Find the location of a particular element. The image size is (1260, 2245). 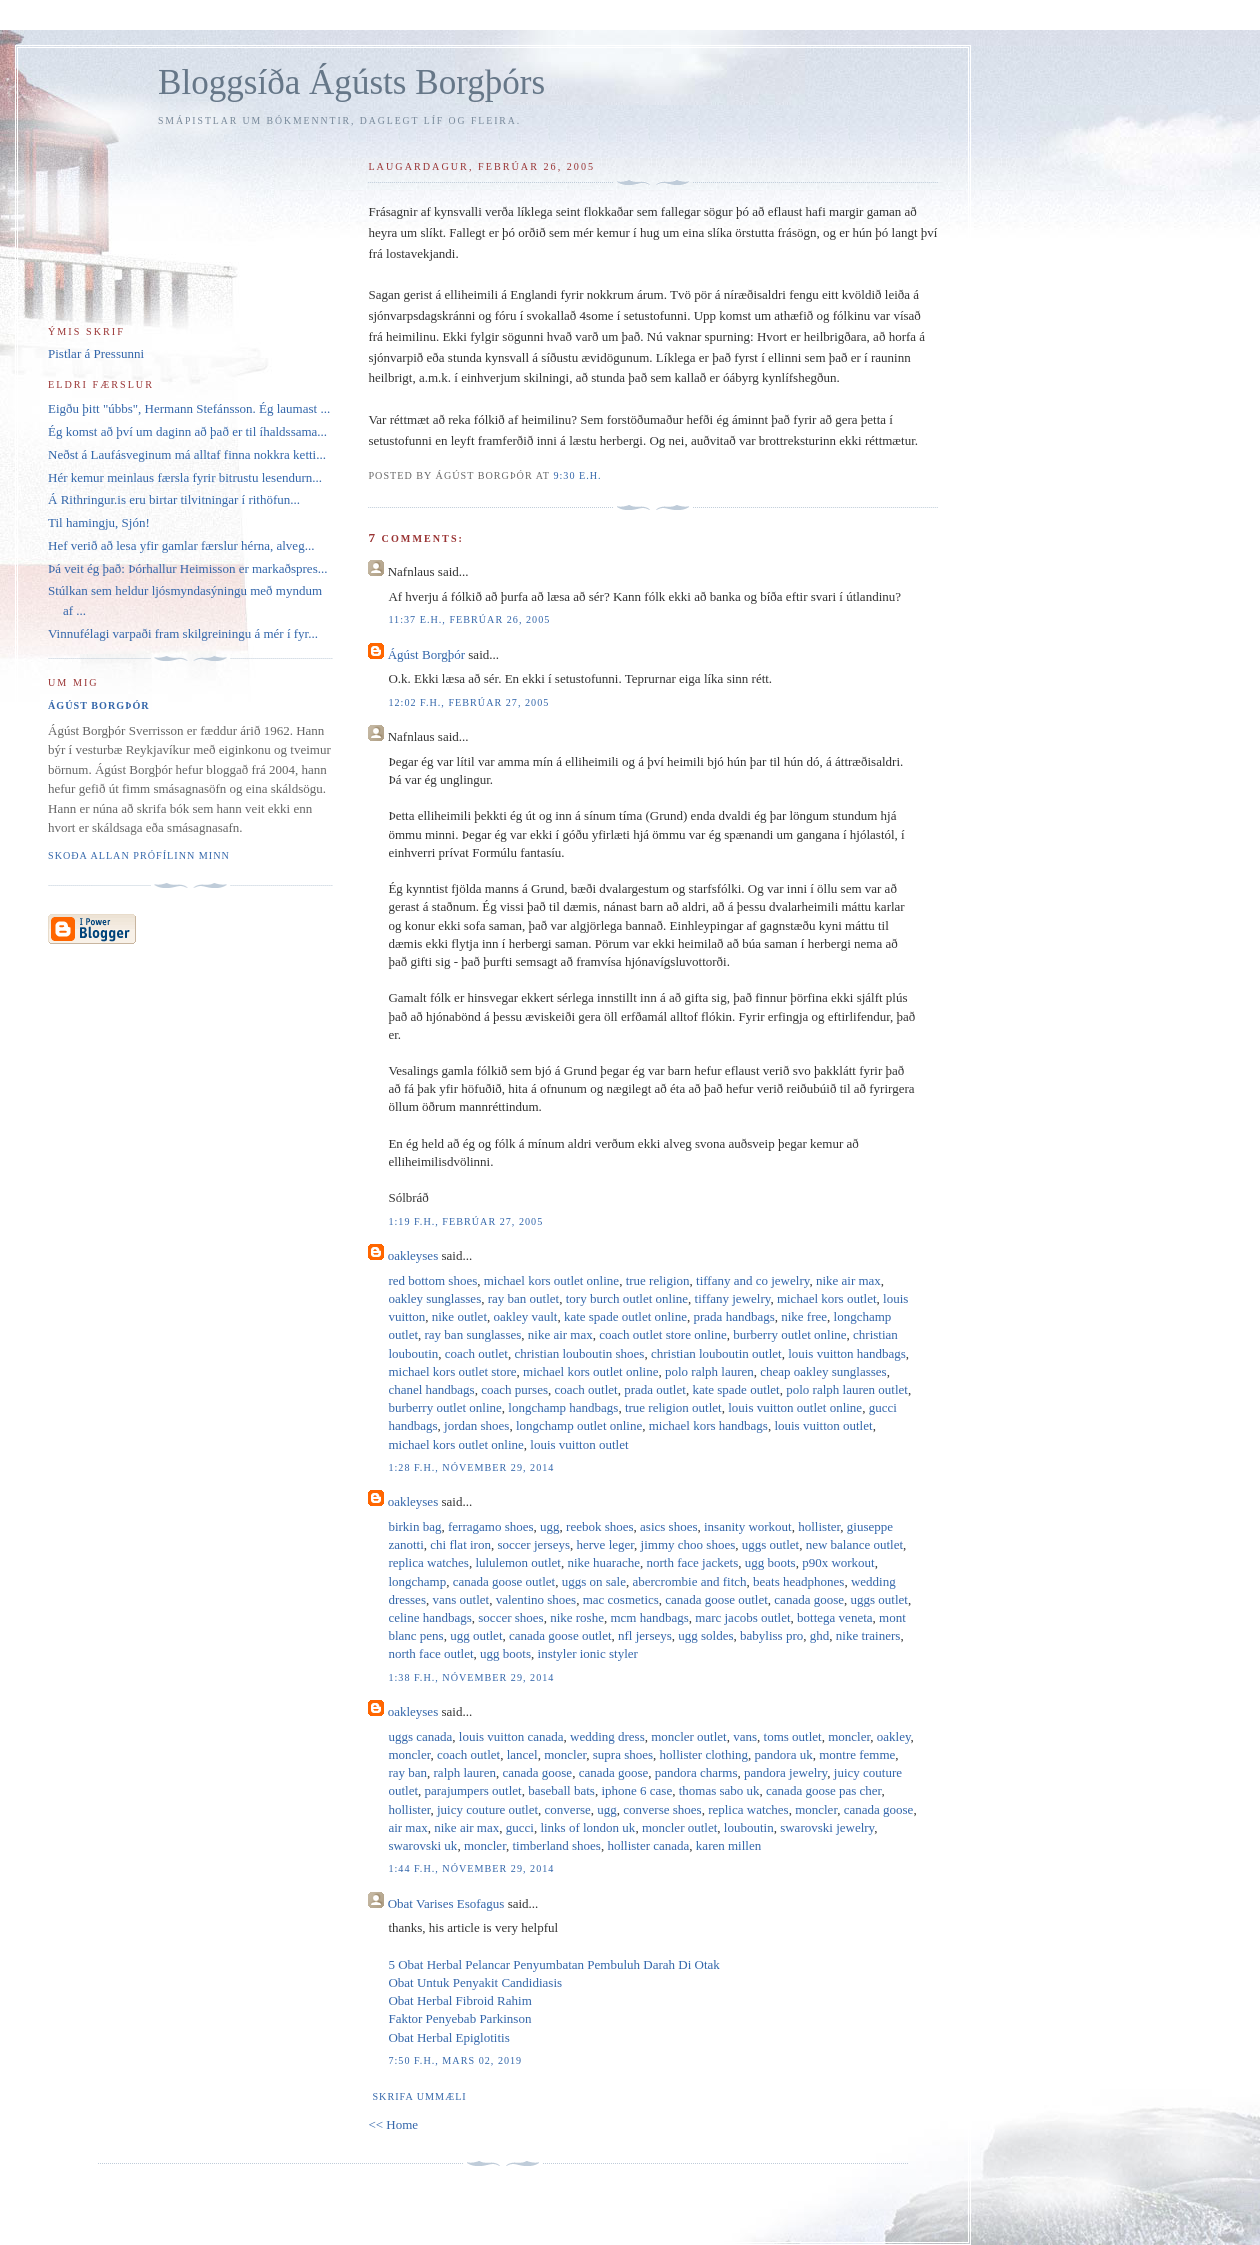

mcm handbags is located at coordinates (649, 1617).